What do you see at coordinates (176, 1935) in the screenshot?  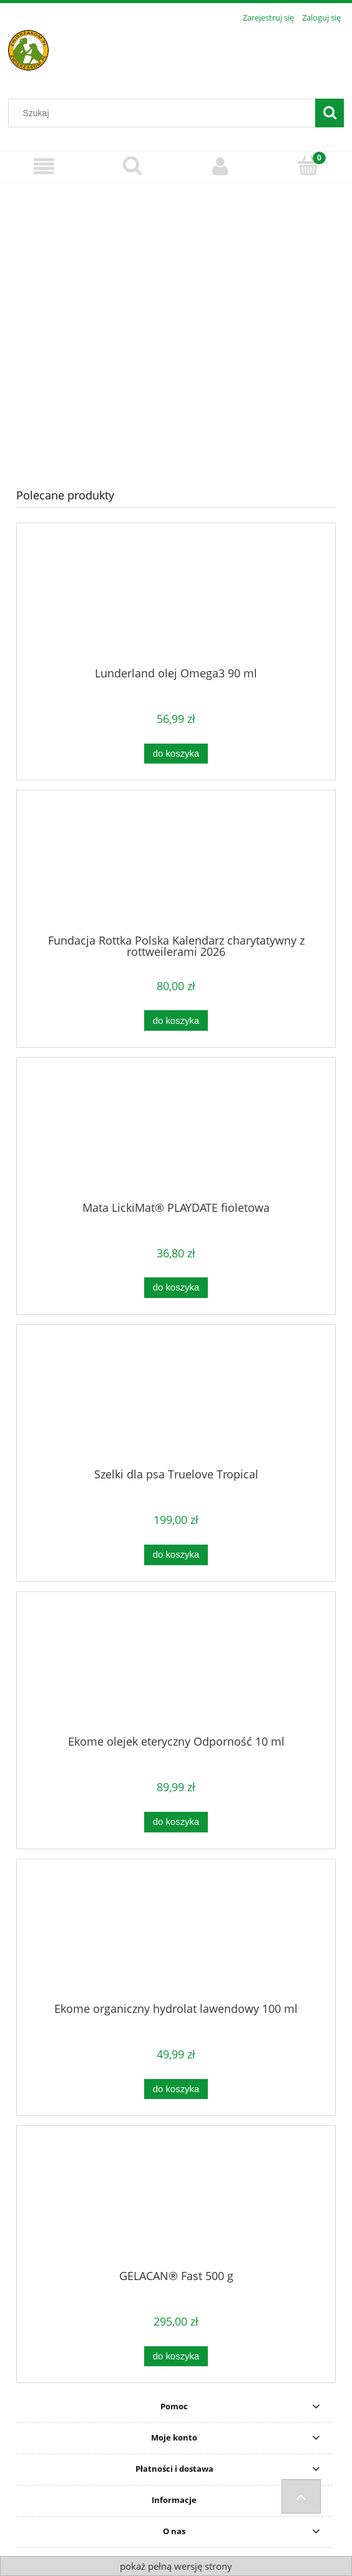 I see `[Przejdź do produktu Ekome organiczny hydrolat lawendowy 100 ml]` at bounding box center [176, 1935].